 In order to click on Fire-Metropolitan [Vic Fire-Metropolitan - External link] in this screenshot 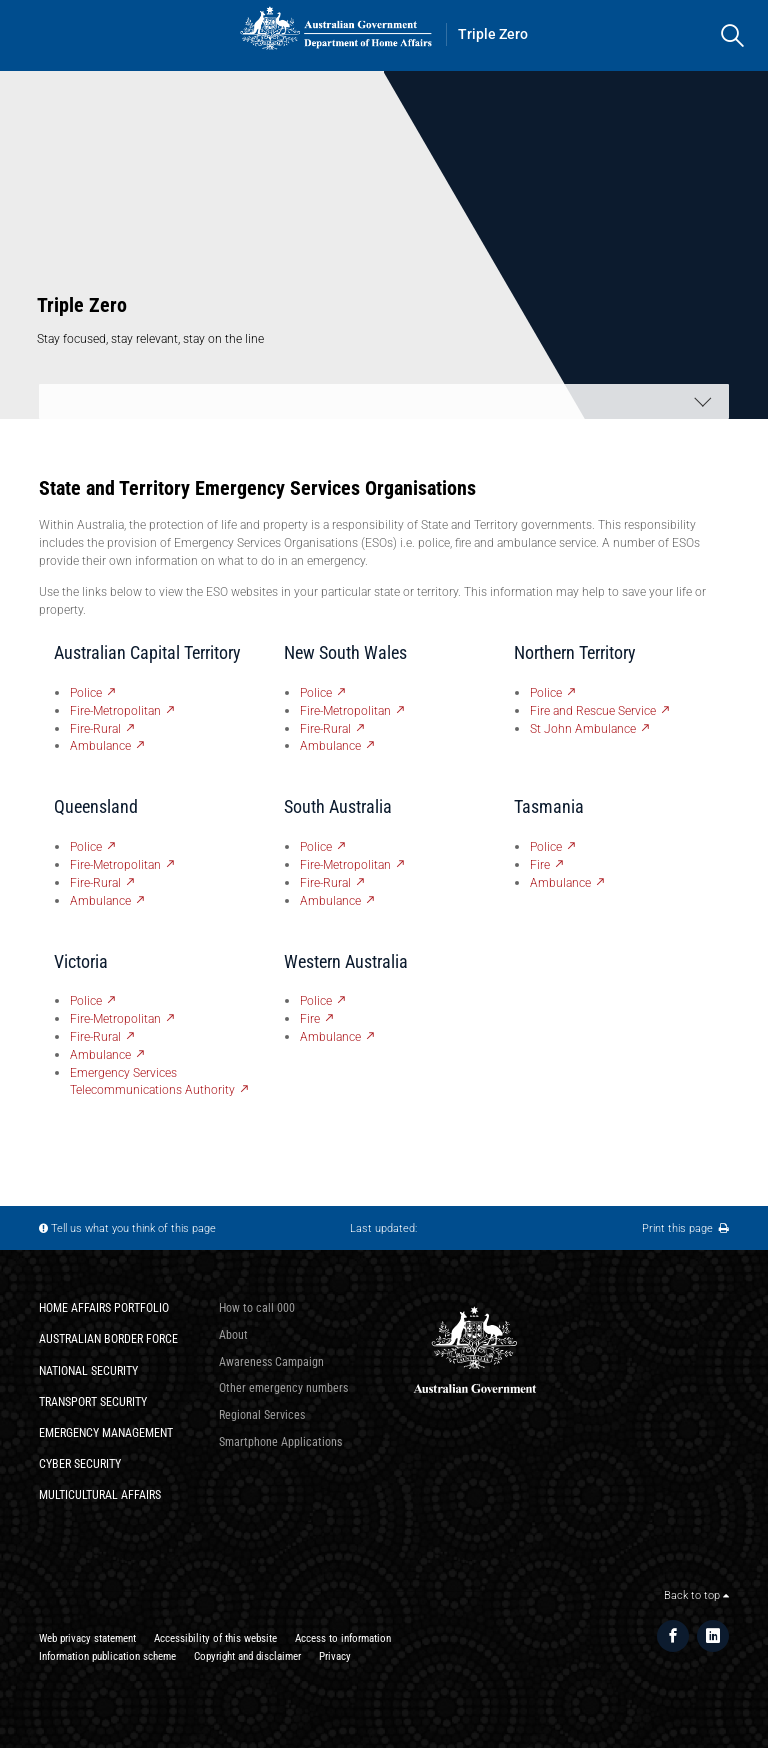, I will do `click(115, 1018)`.